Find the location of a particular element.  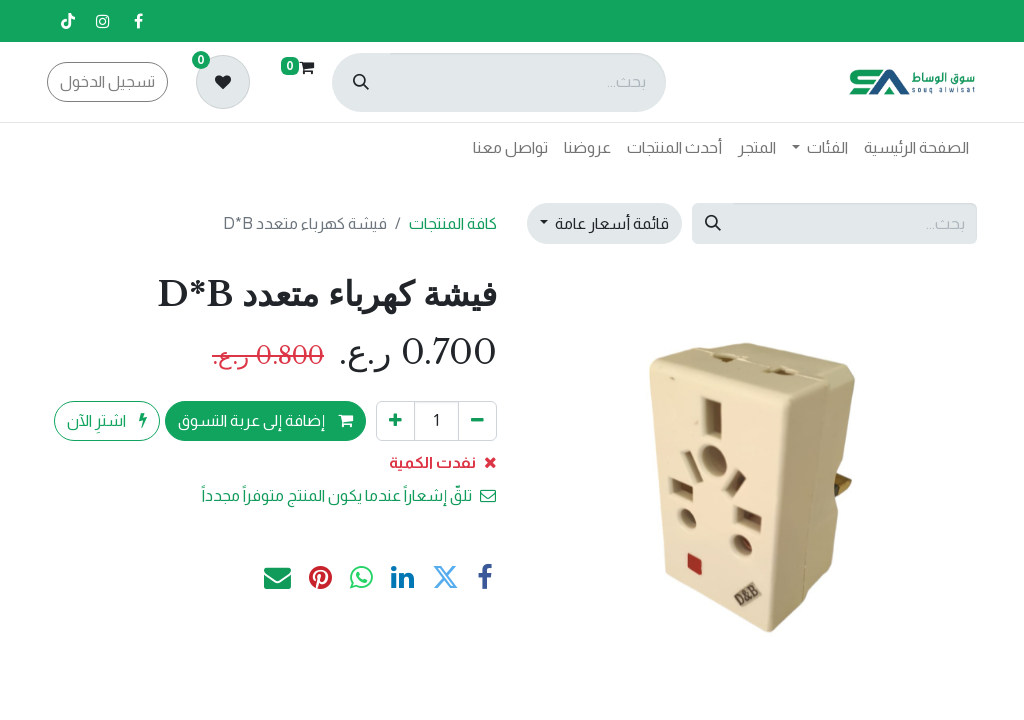

كافة المنتجات is located at coordinates (453, 223).